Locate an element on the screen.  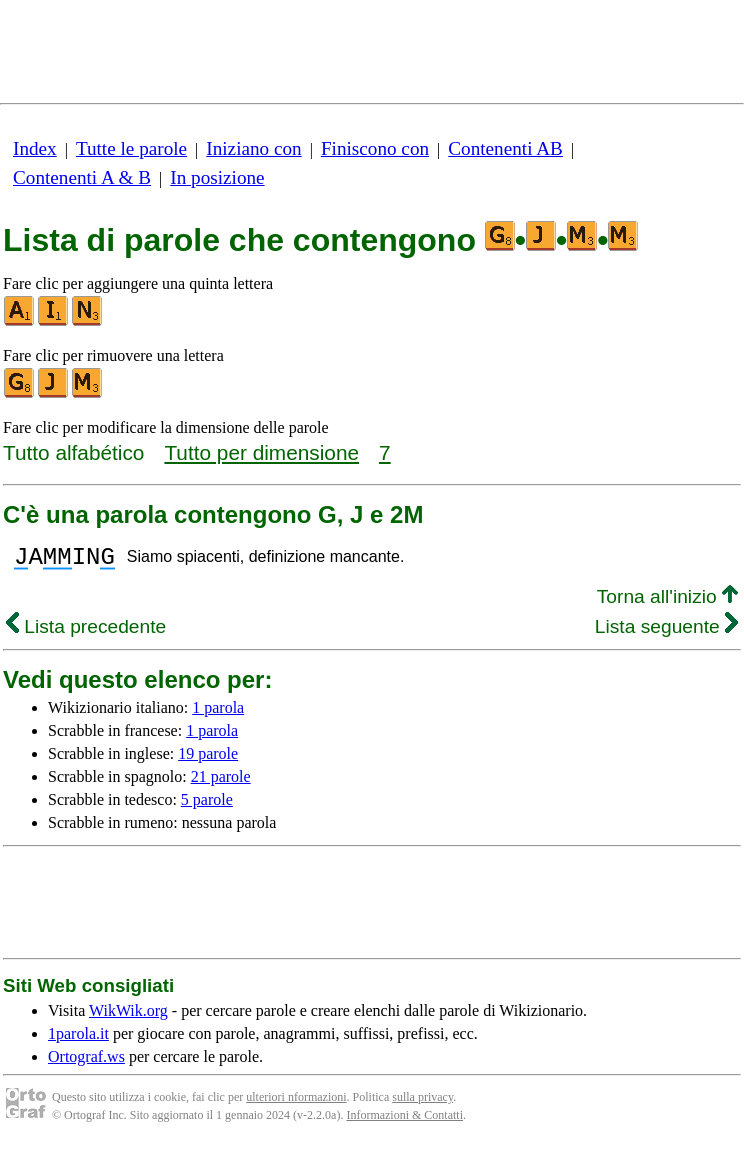
Lista seguente is located at coordinates (666, 632).